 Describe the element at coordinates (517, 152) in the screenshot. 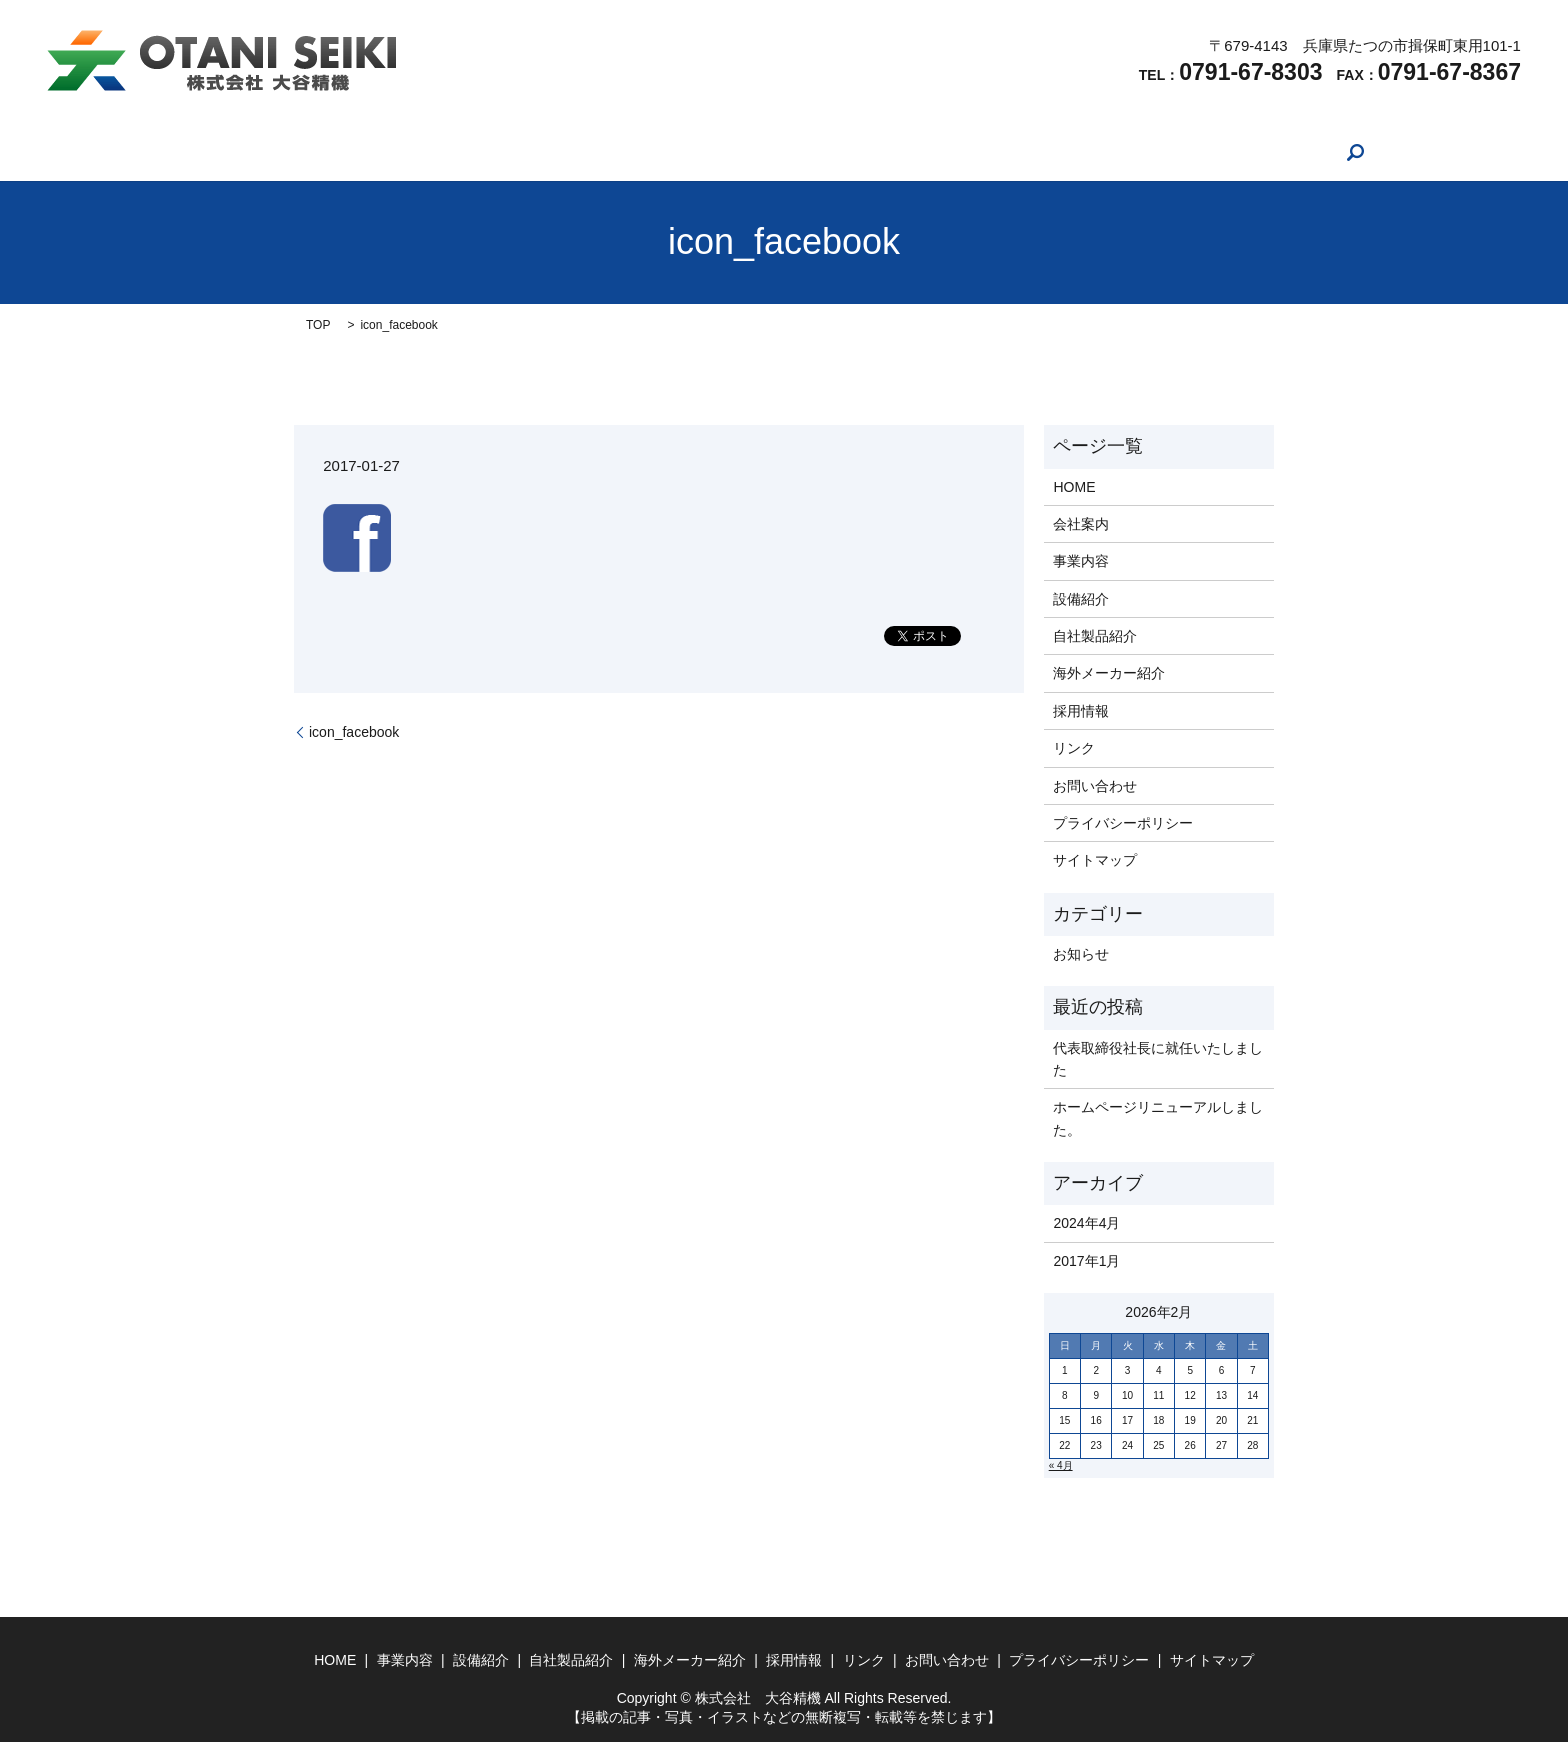

I see `事業内容` at that location.